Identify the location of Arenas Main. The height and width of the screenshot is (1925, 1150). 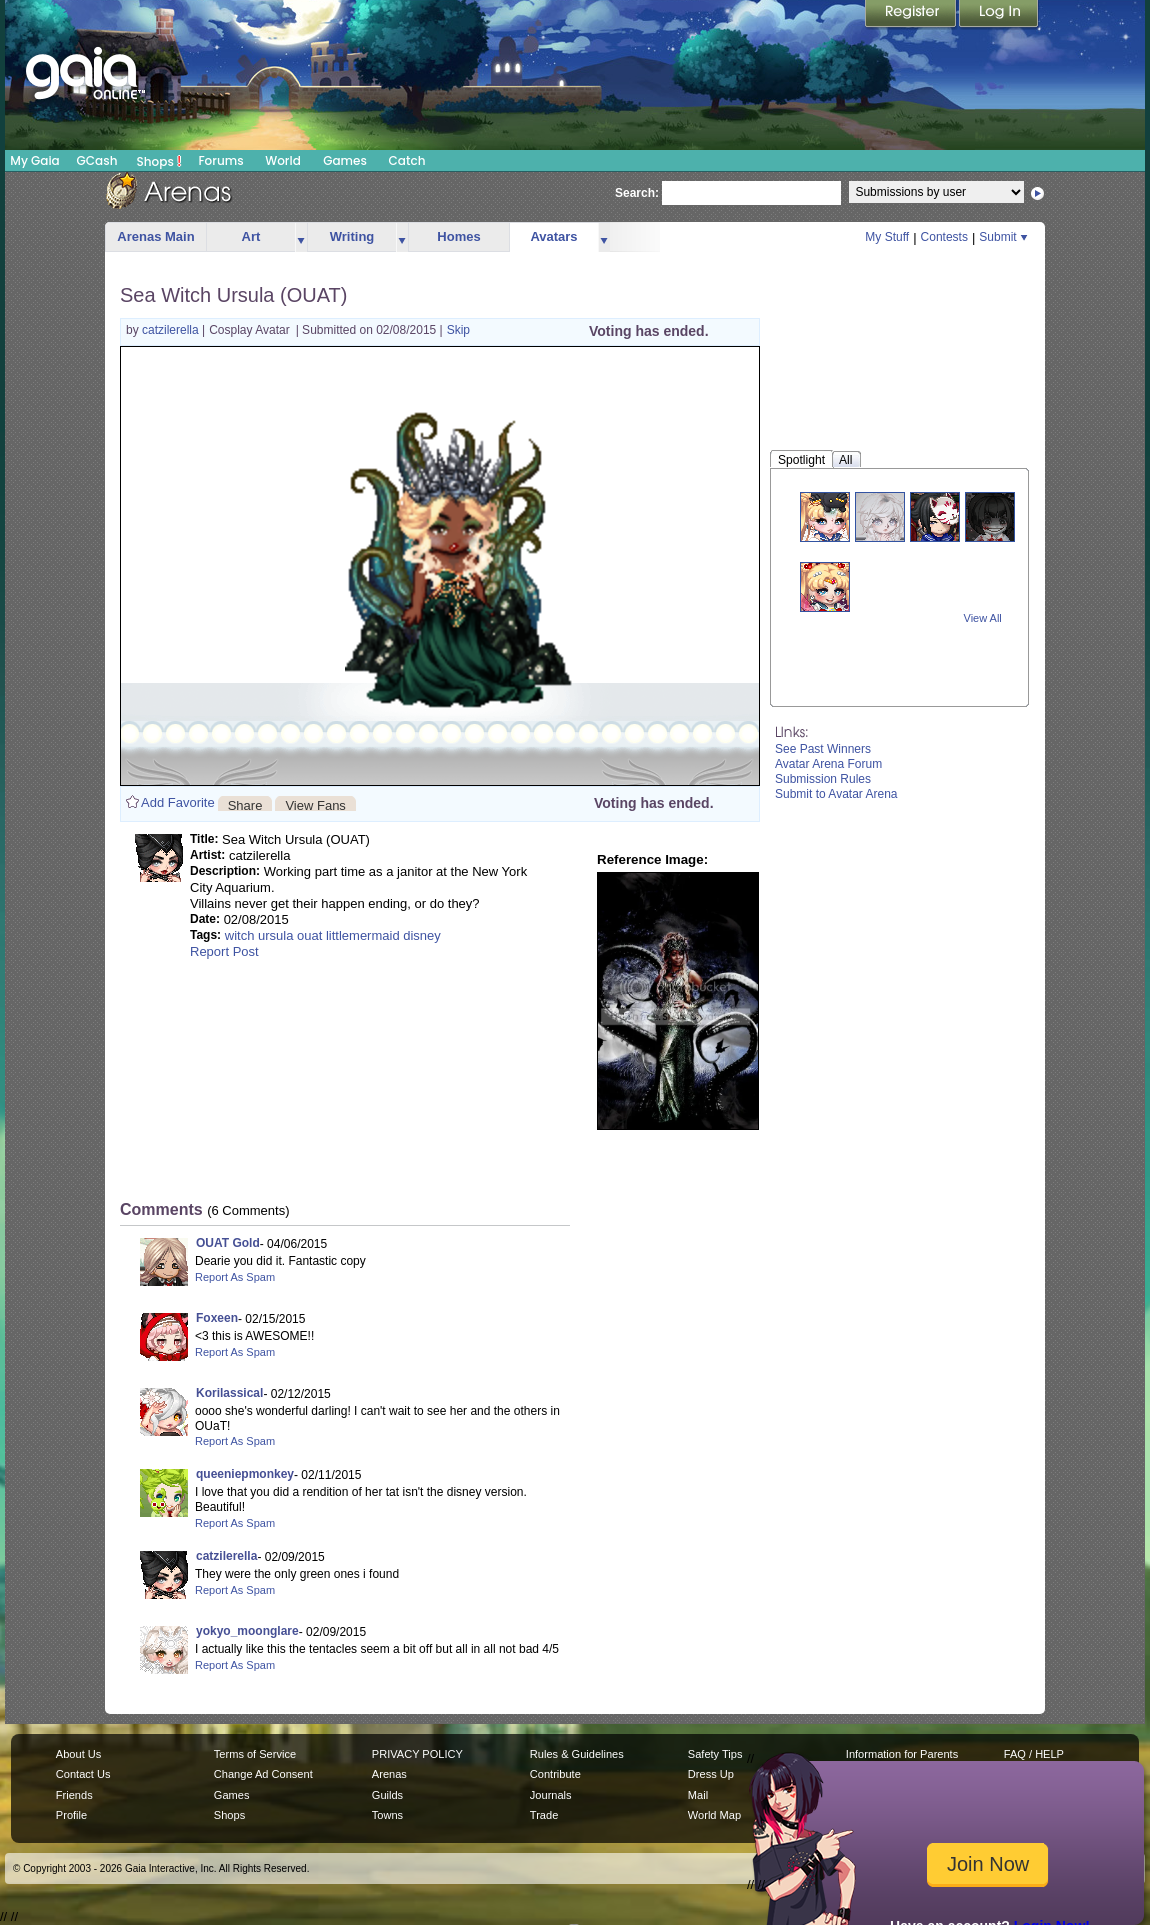
(155, 236).